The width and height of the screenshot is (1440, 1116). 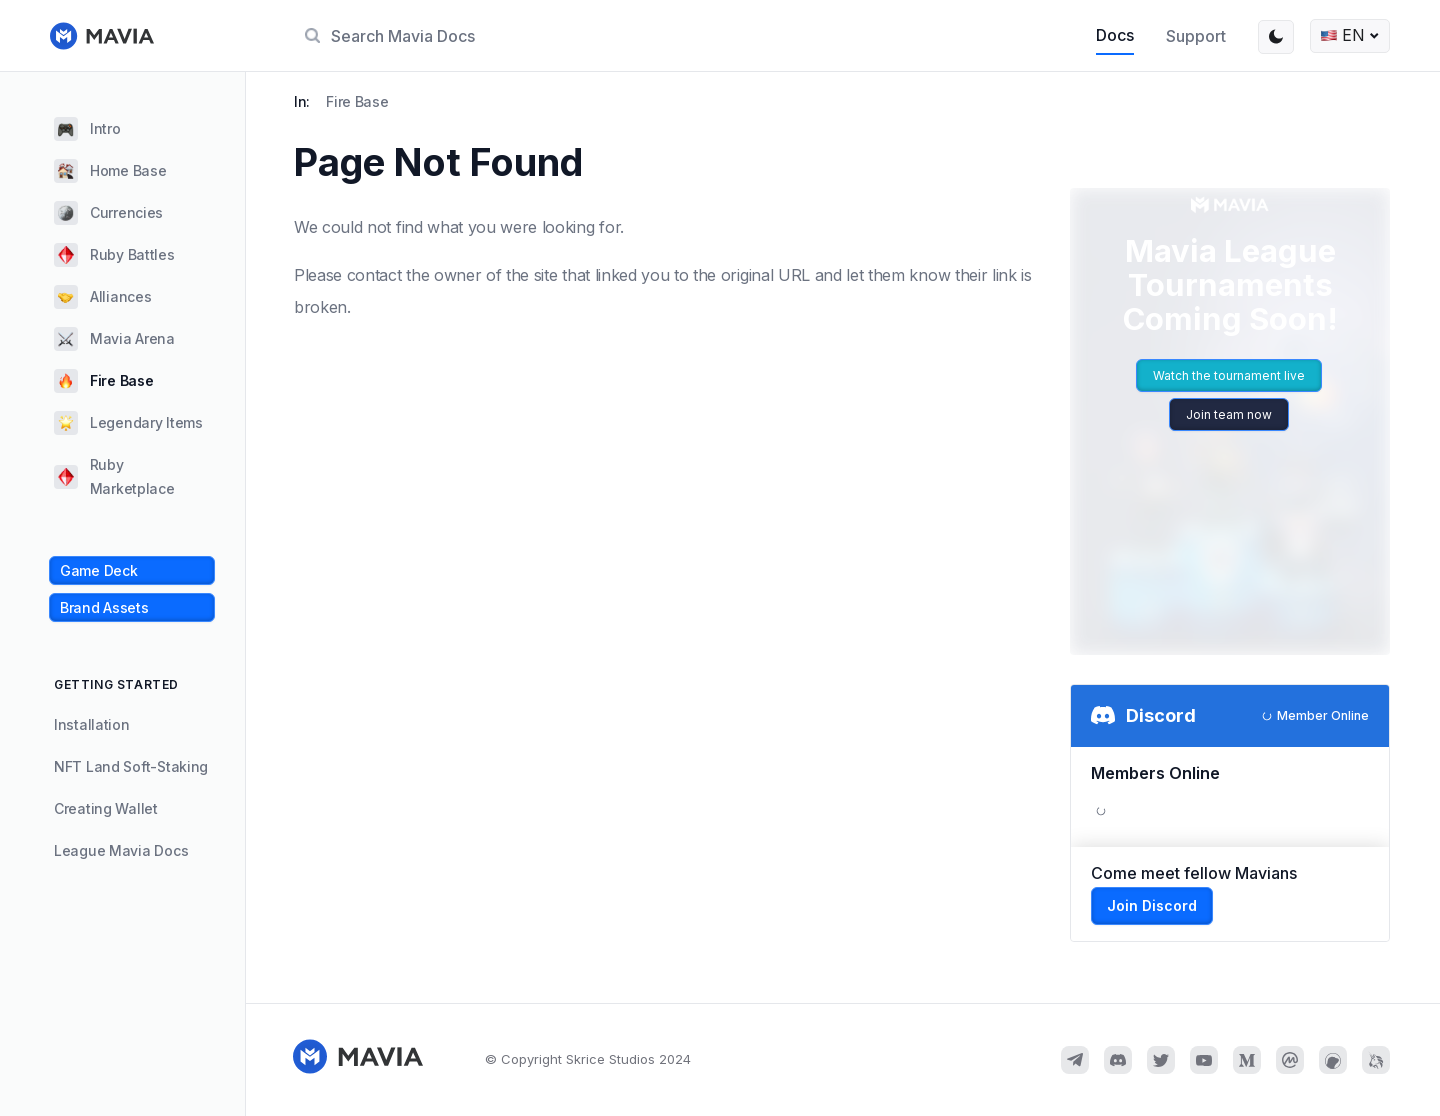 What do you see at coordinates (1152, 905) in the screenshot?
I see `Join Discord` at bounding box center [1152, 905].